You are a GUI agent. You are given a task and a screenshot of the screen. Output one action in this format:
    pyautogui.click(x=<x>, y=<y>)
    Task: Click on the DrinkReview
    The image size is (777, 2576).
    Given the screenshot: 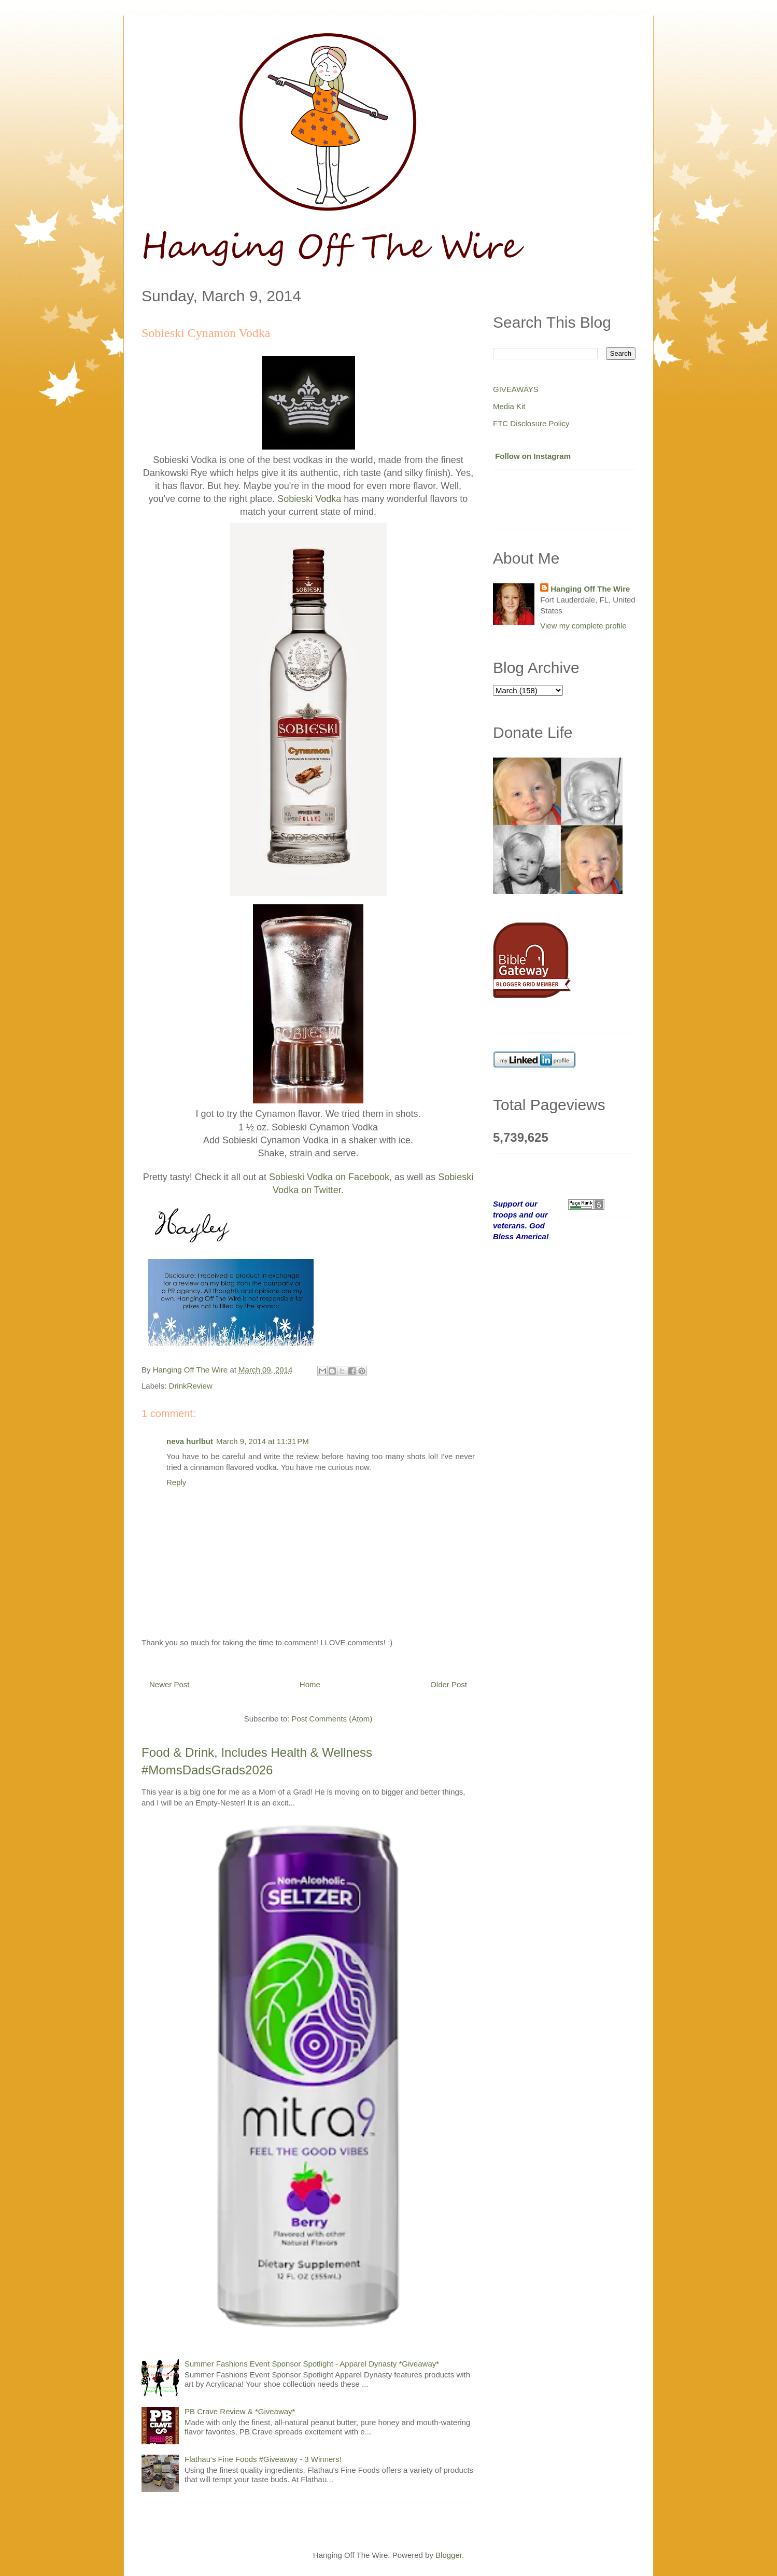 What is the action you would take?
    pyautogui.click(x=191, y=1385)
    